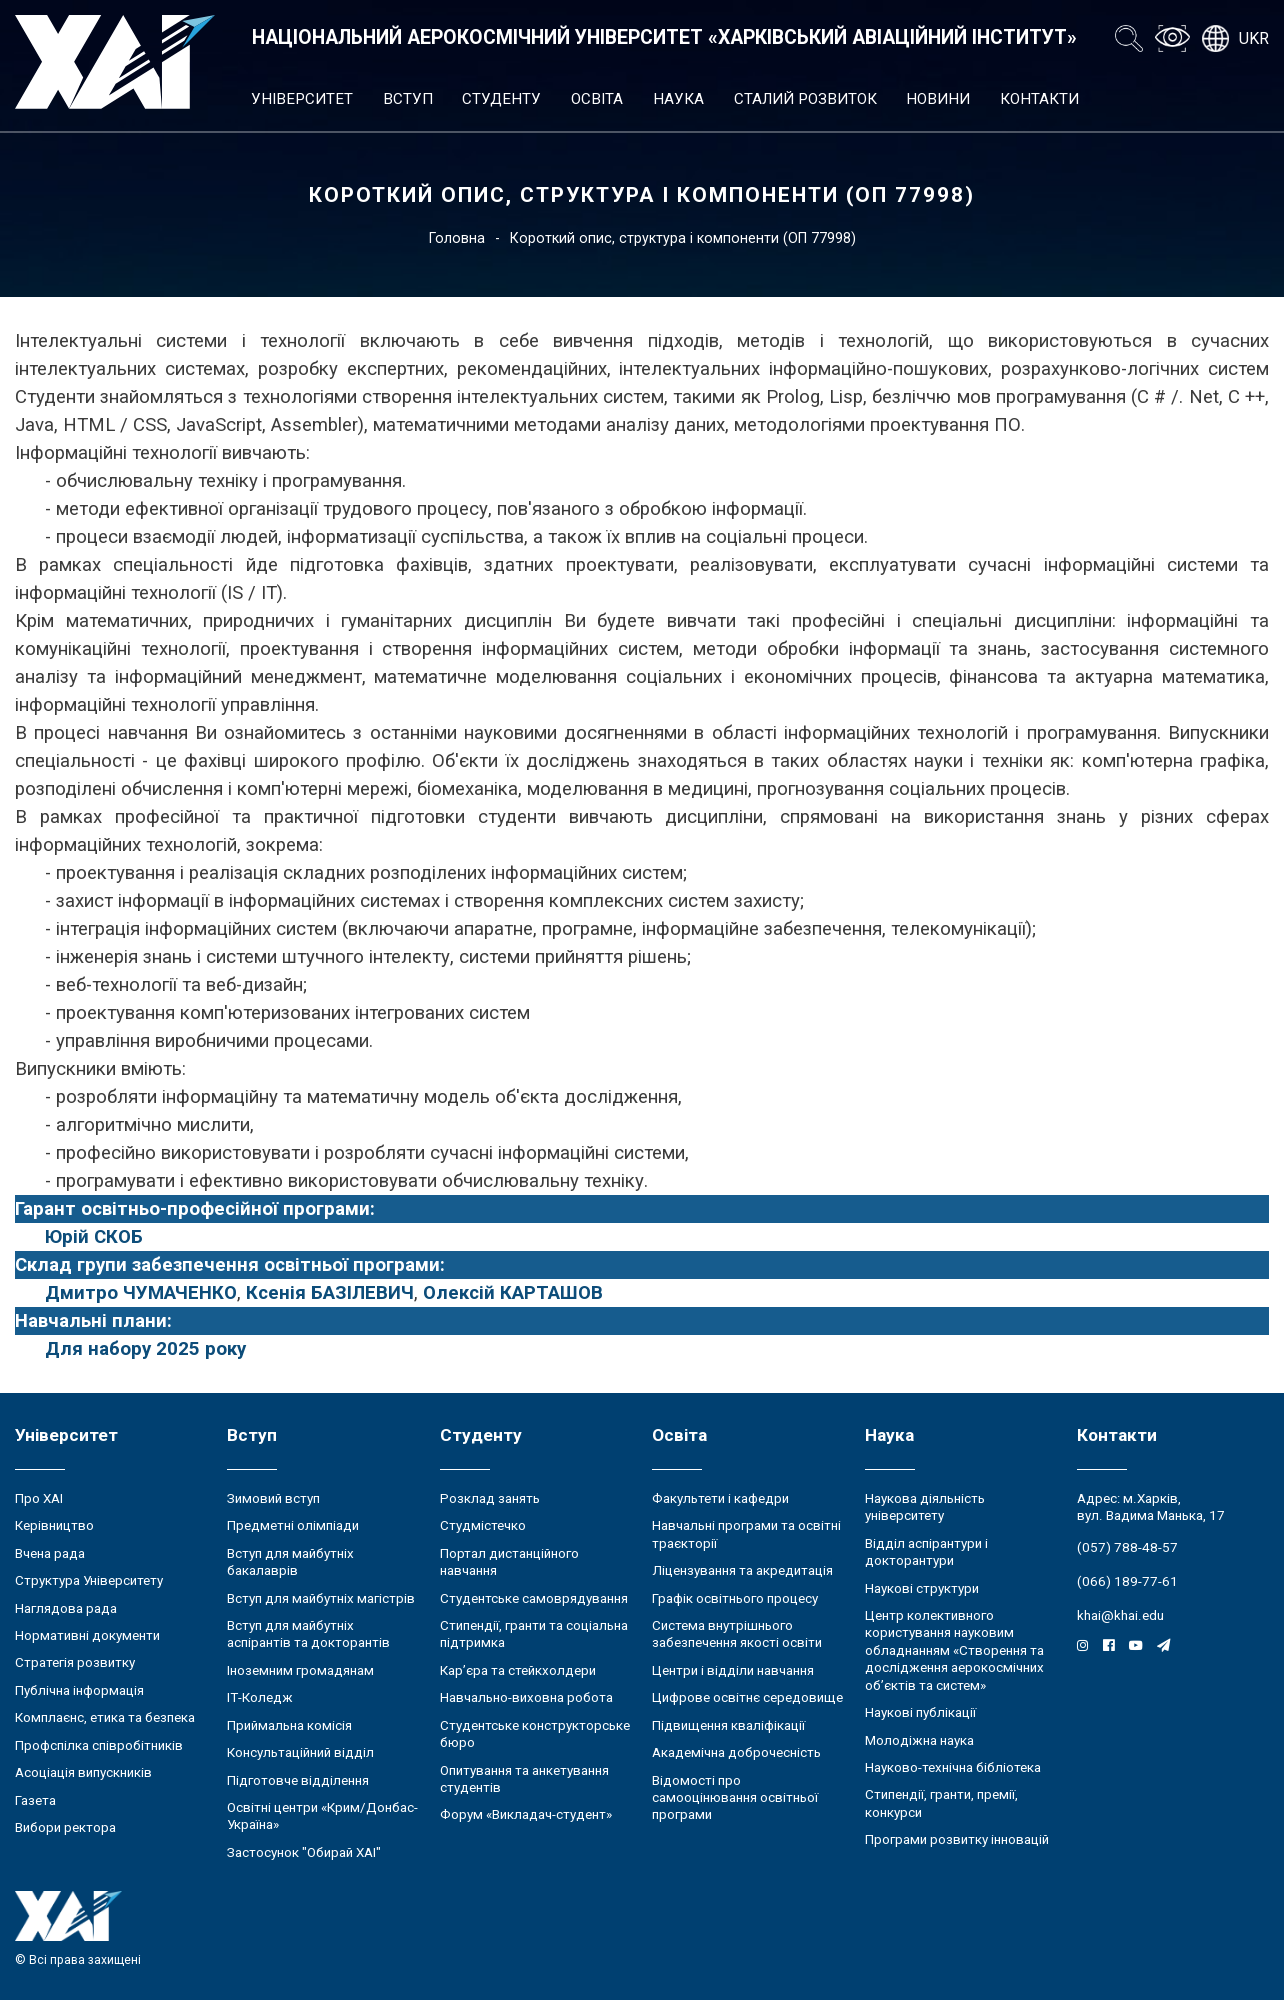  What do you see at coordinates (83, 1772) in the screenshot?
I see `Асоціація випускників` at bounding box center [83, 1772].